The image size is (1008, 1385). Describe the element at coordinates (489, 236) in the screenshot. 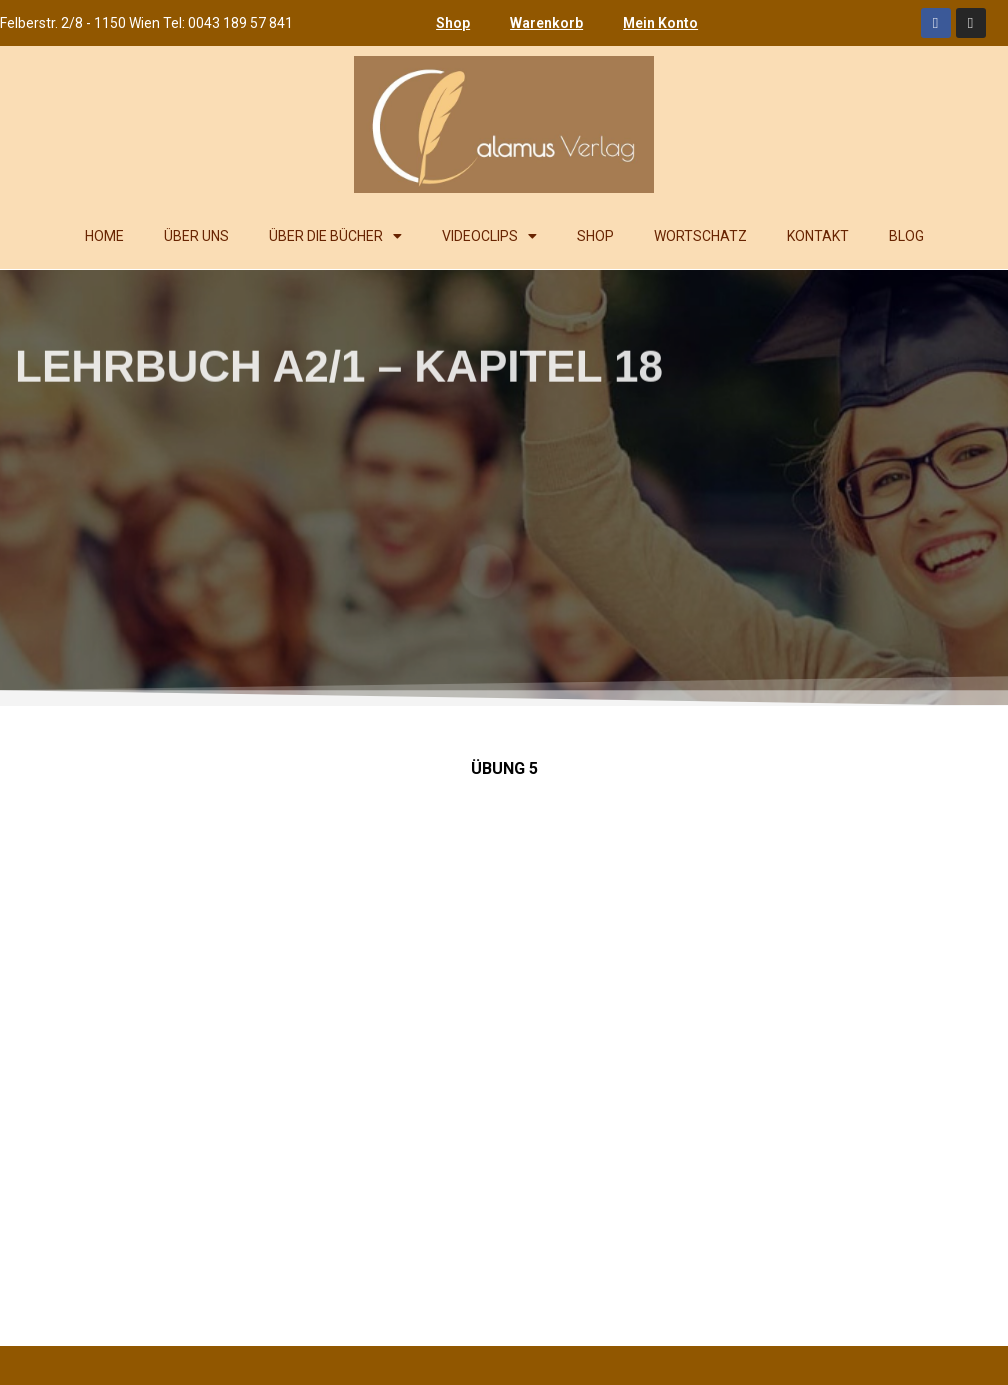

I see `VIDEOCLIPS` at that location.